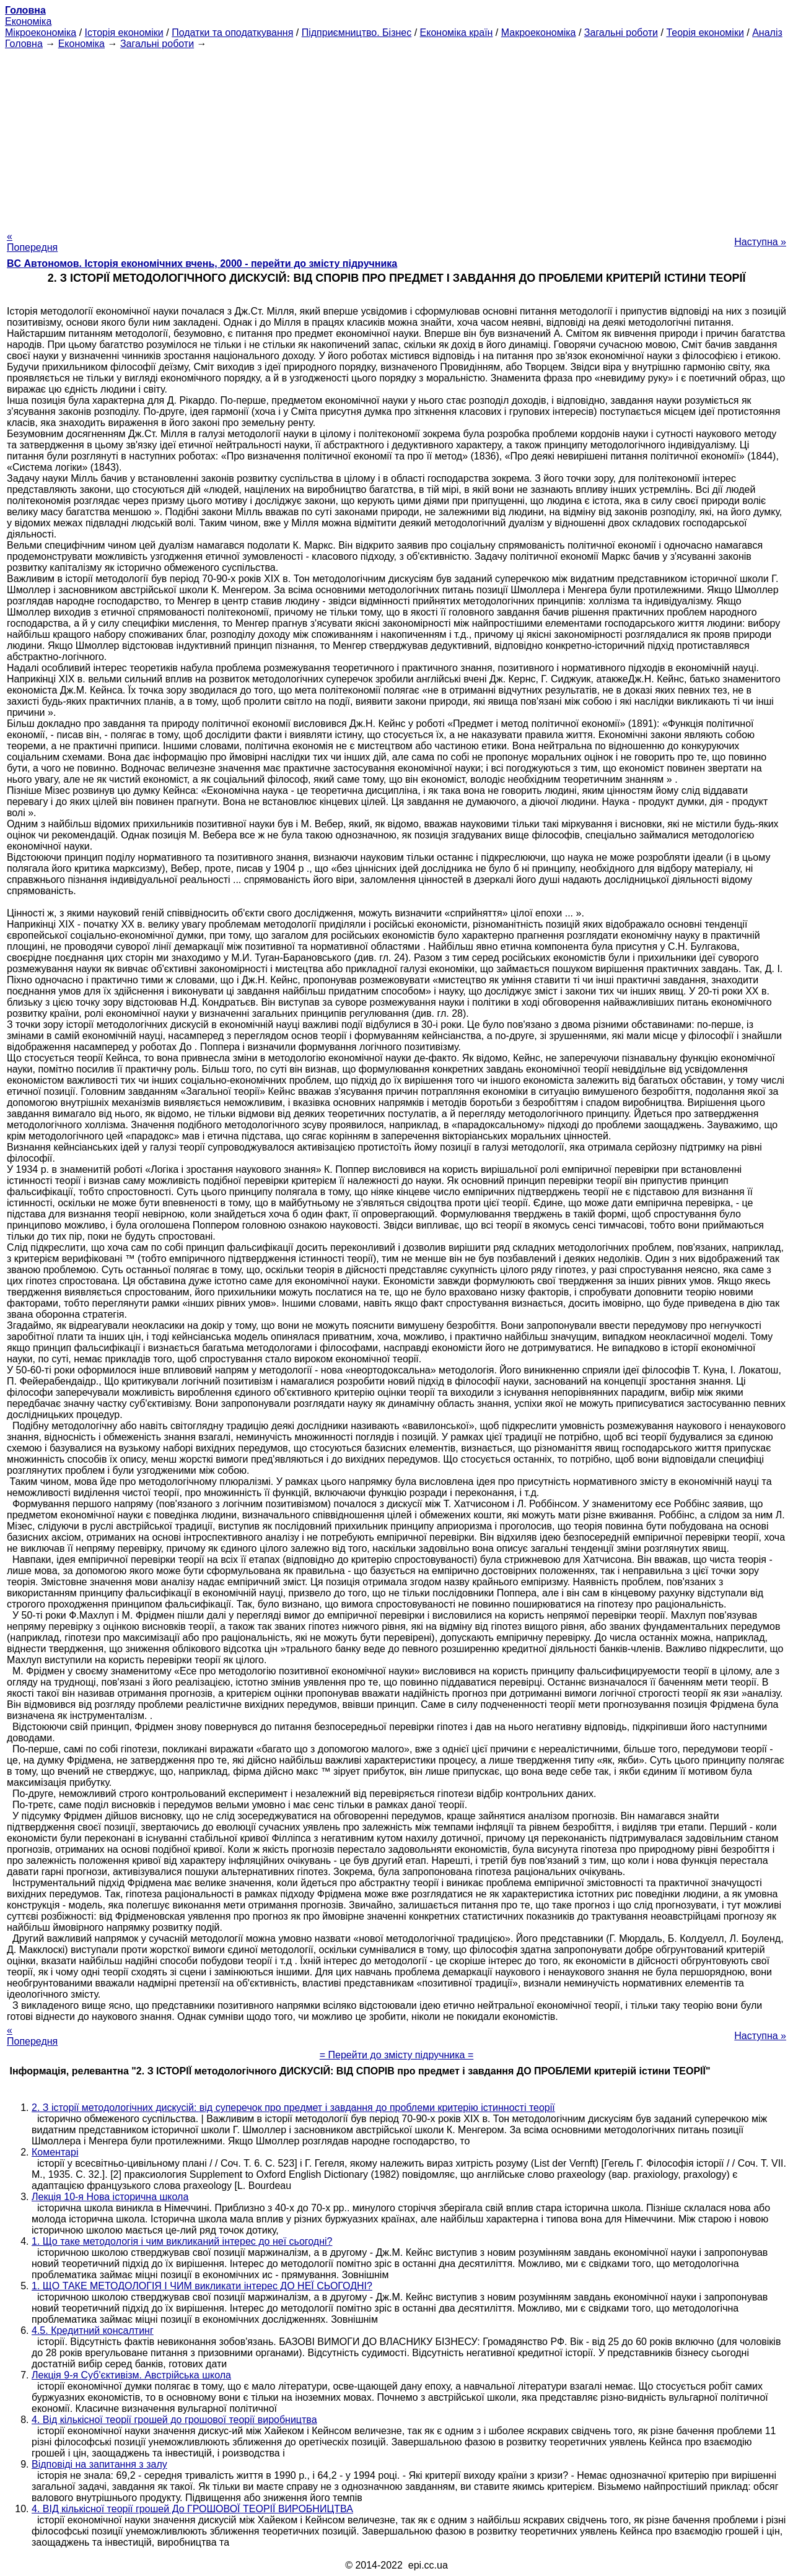 The height and width of the screenshot is (2576, 793). Describe the element at coordinates (110, 2196) in the screenshot. I see `Лекція 10-я Нова історична школа` at that location.